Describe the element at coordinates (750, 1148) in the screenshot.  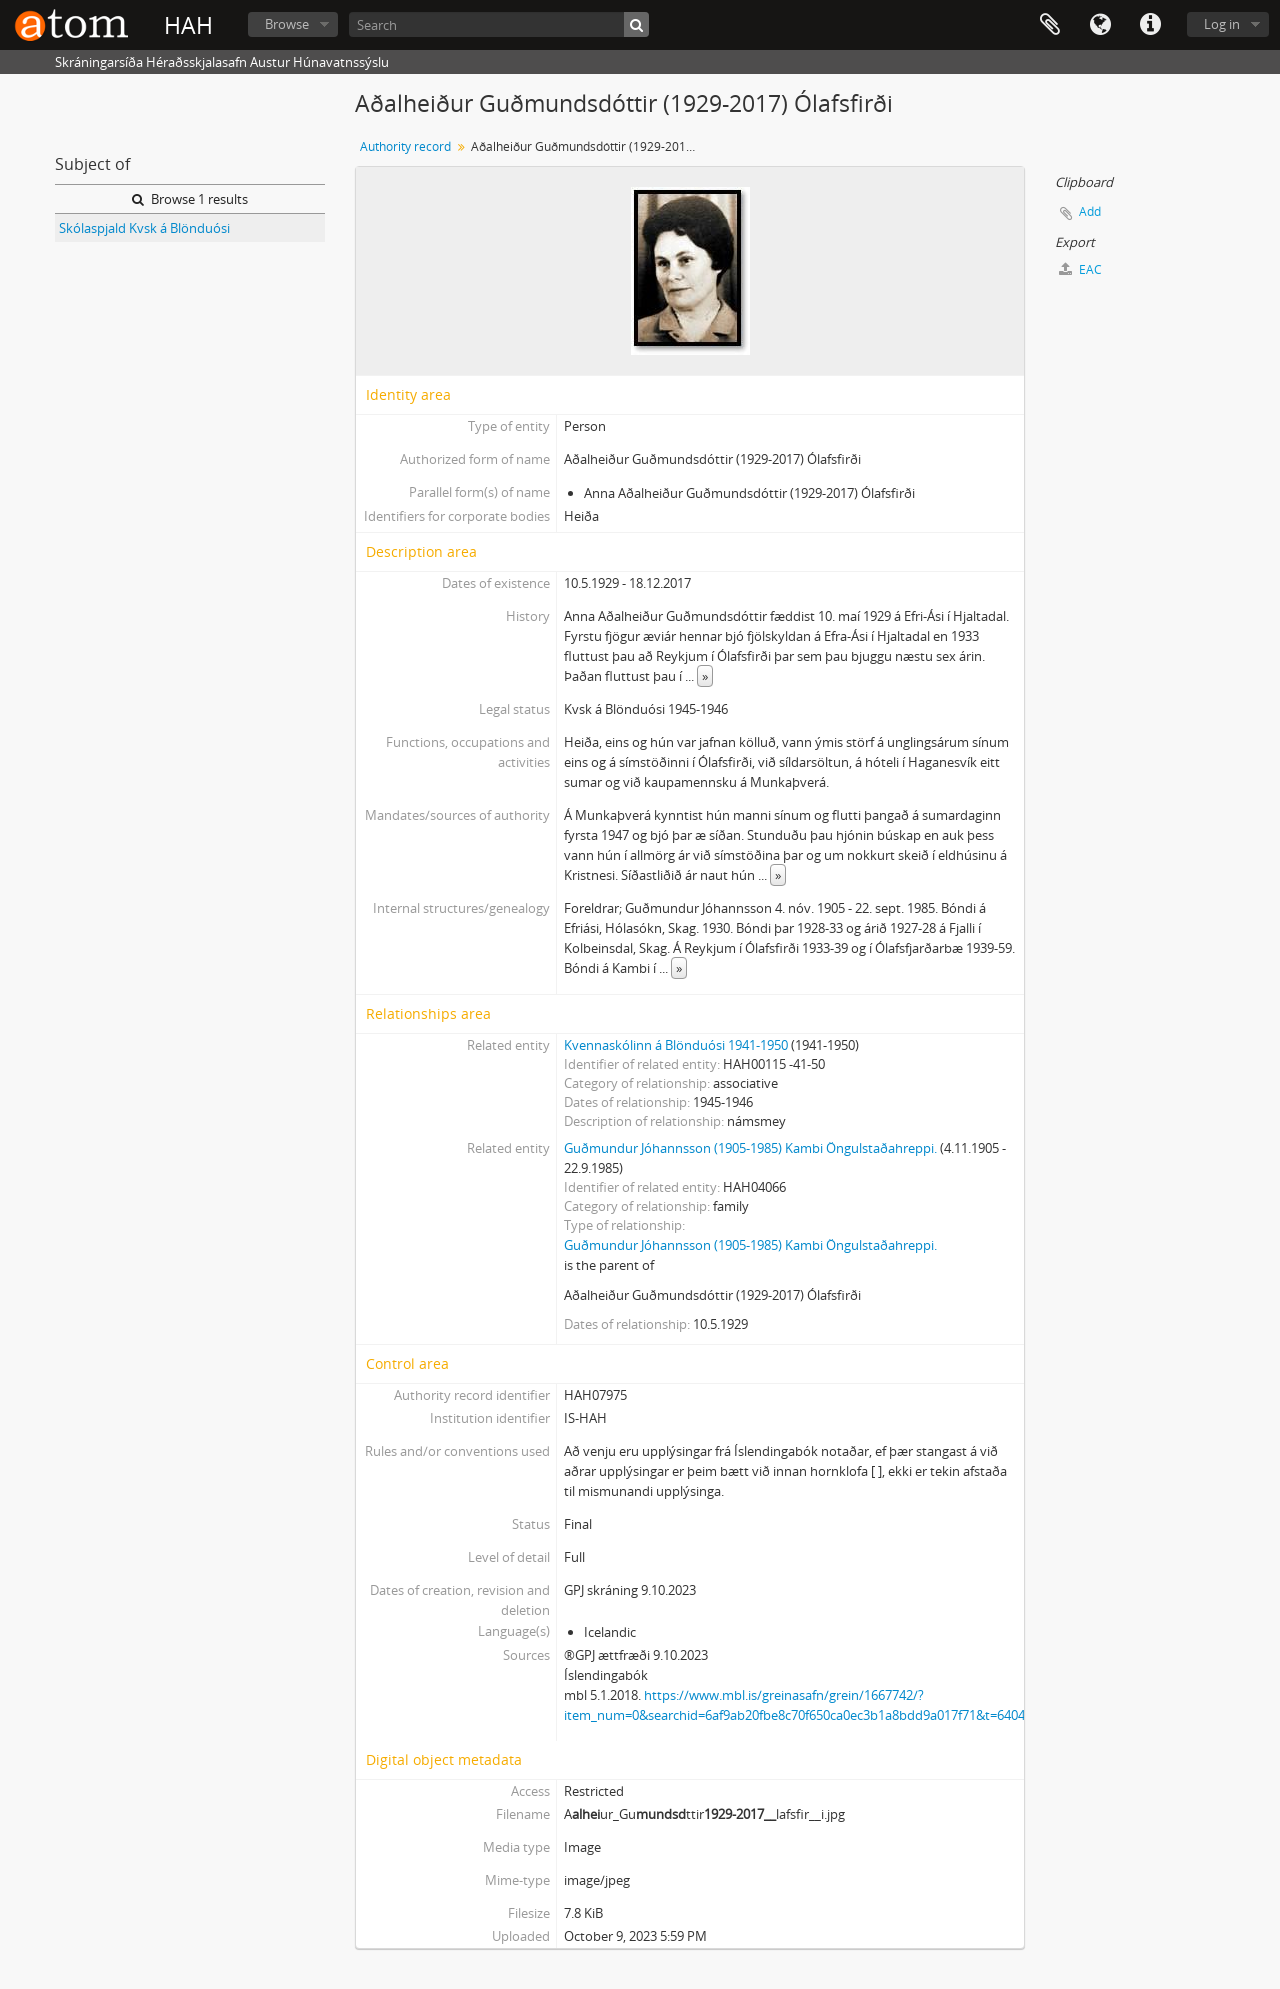
I see `Guðmundur Jóhannsson (1905-1985) Kambi Öngulstaðahreppi.` at that location.